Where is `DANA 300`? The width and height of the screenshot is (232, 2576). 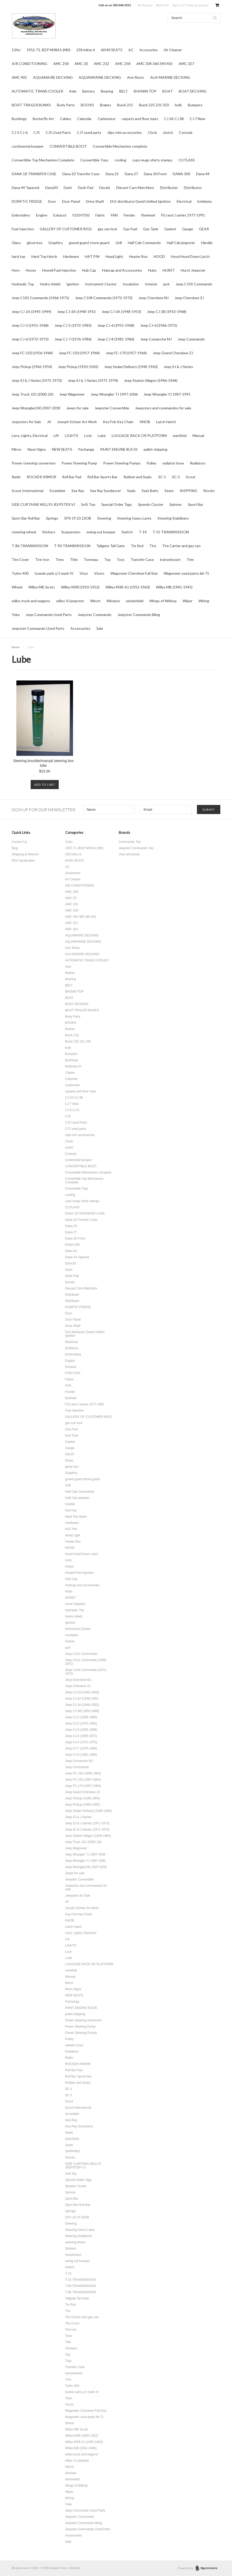
DANA 300 is located at coordinates (181, 174).